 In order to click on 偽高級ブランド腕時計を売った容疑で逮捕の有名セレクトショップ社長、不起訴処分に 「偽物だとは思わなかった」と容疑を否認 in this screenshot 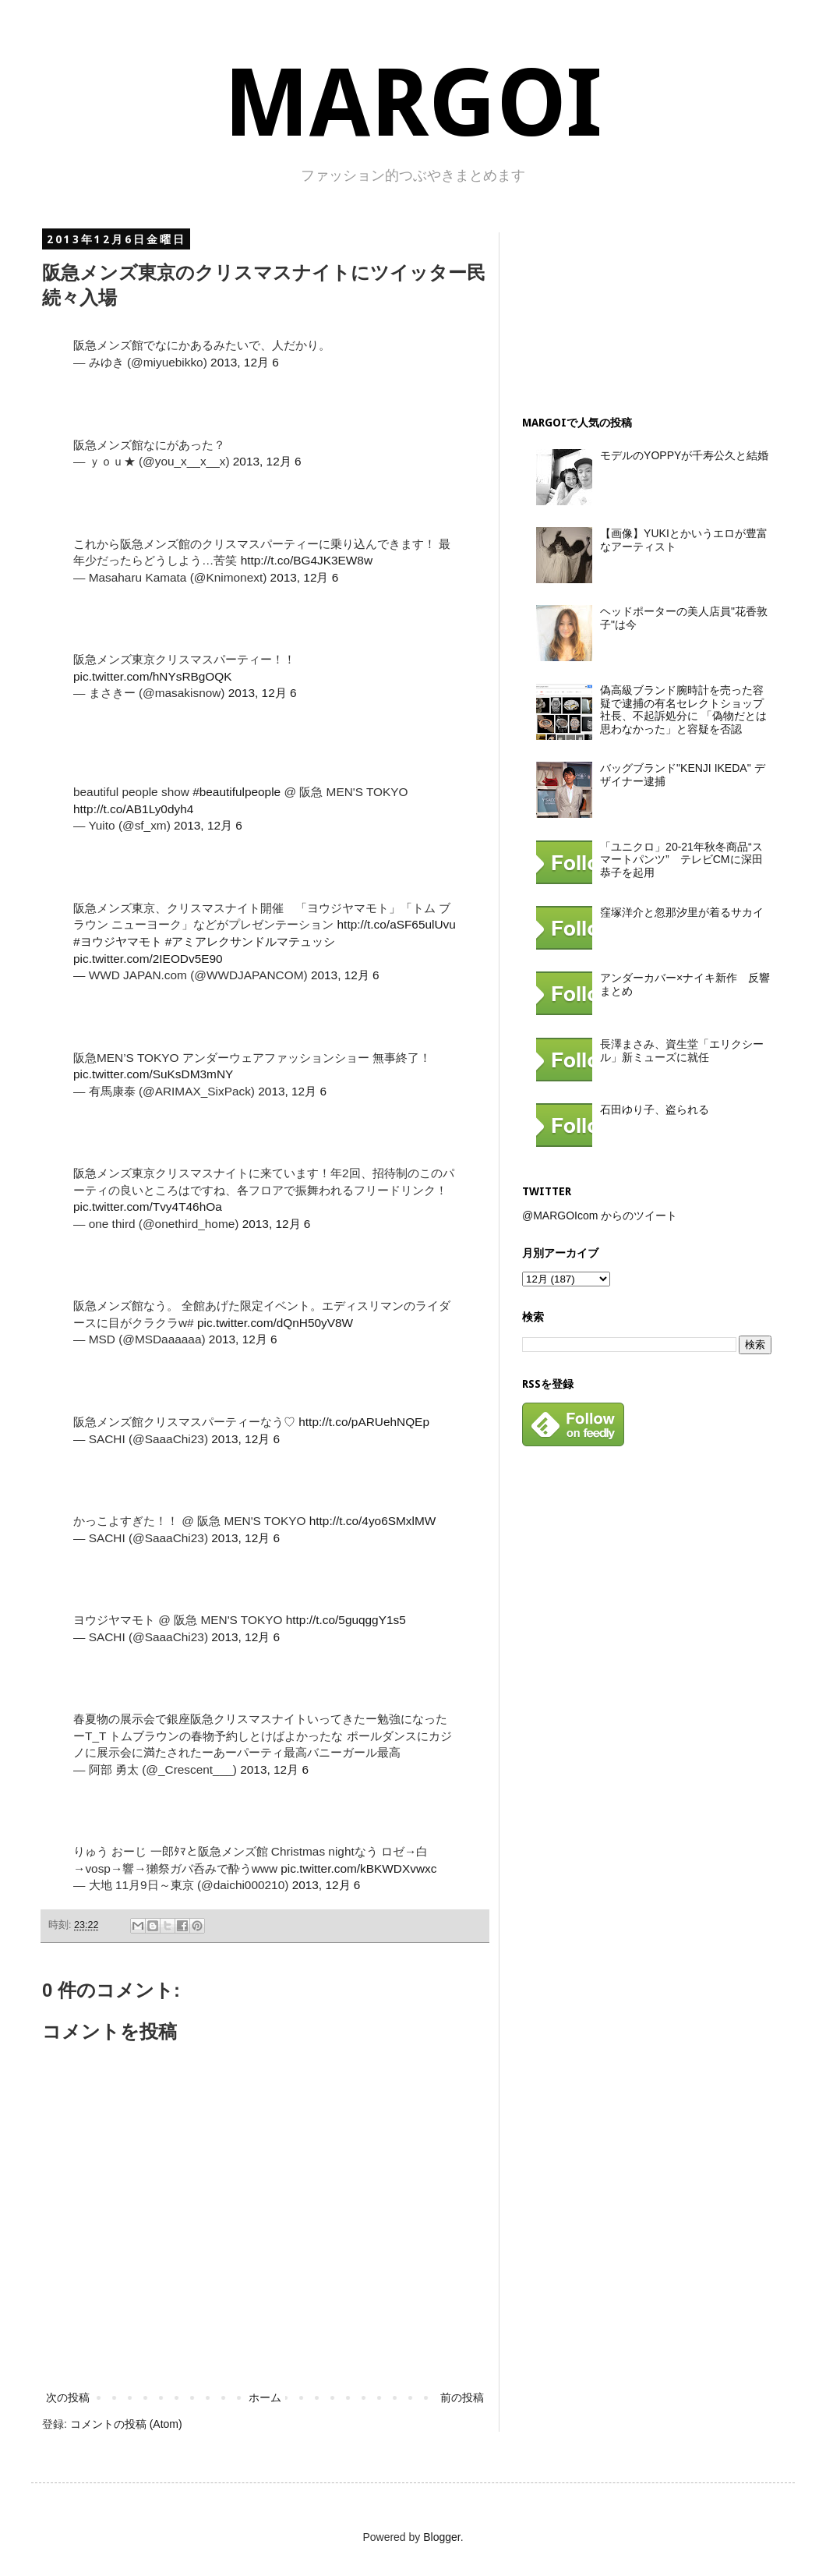, I will do `click(683, 709)`.